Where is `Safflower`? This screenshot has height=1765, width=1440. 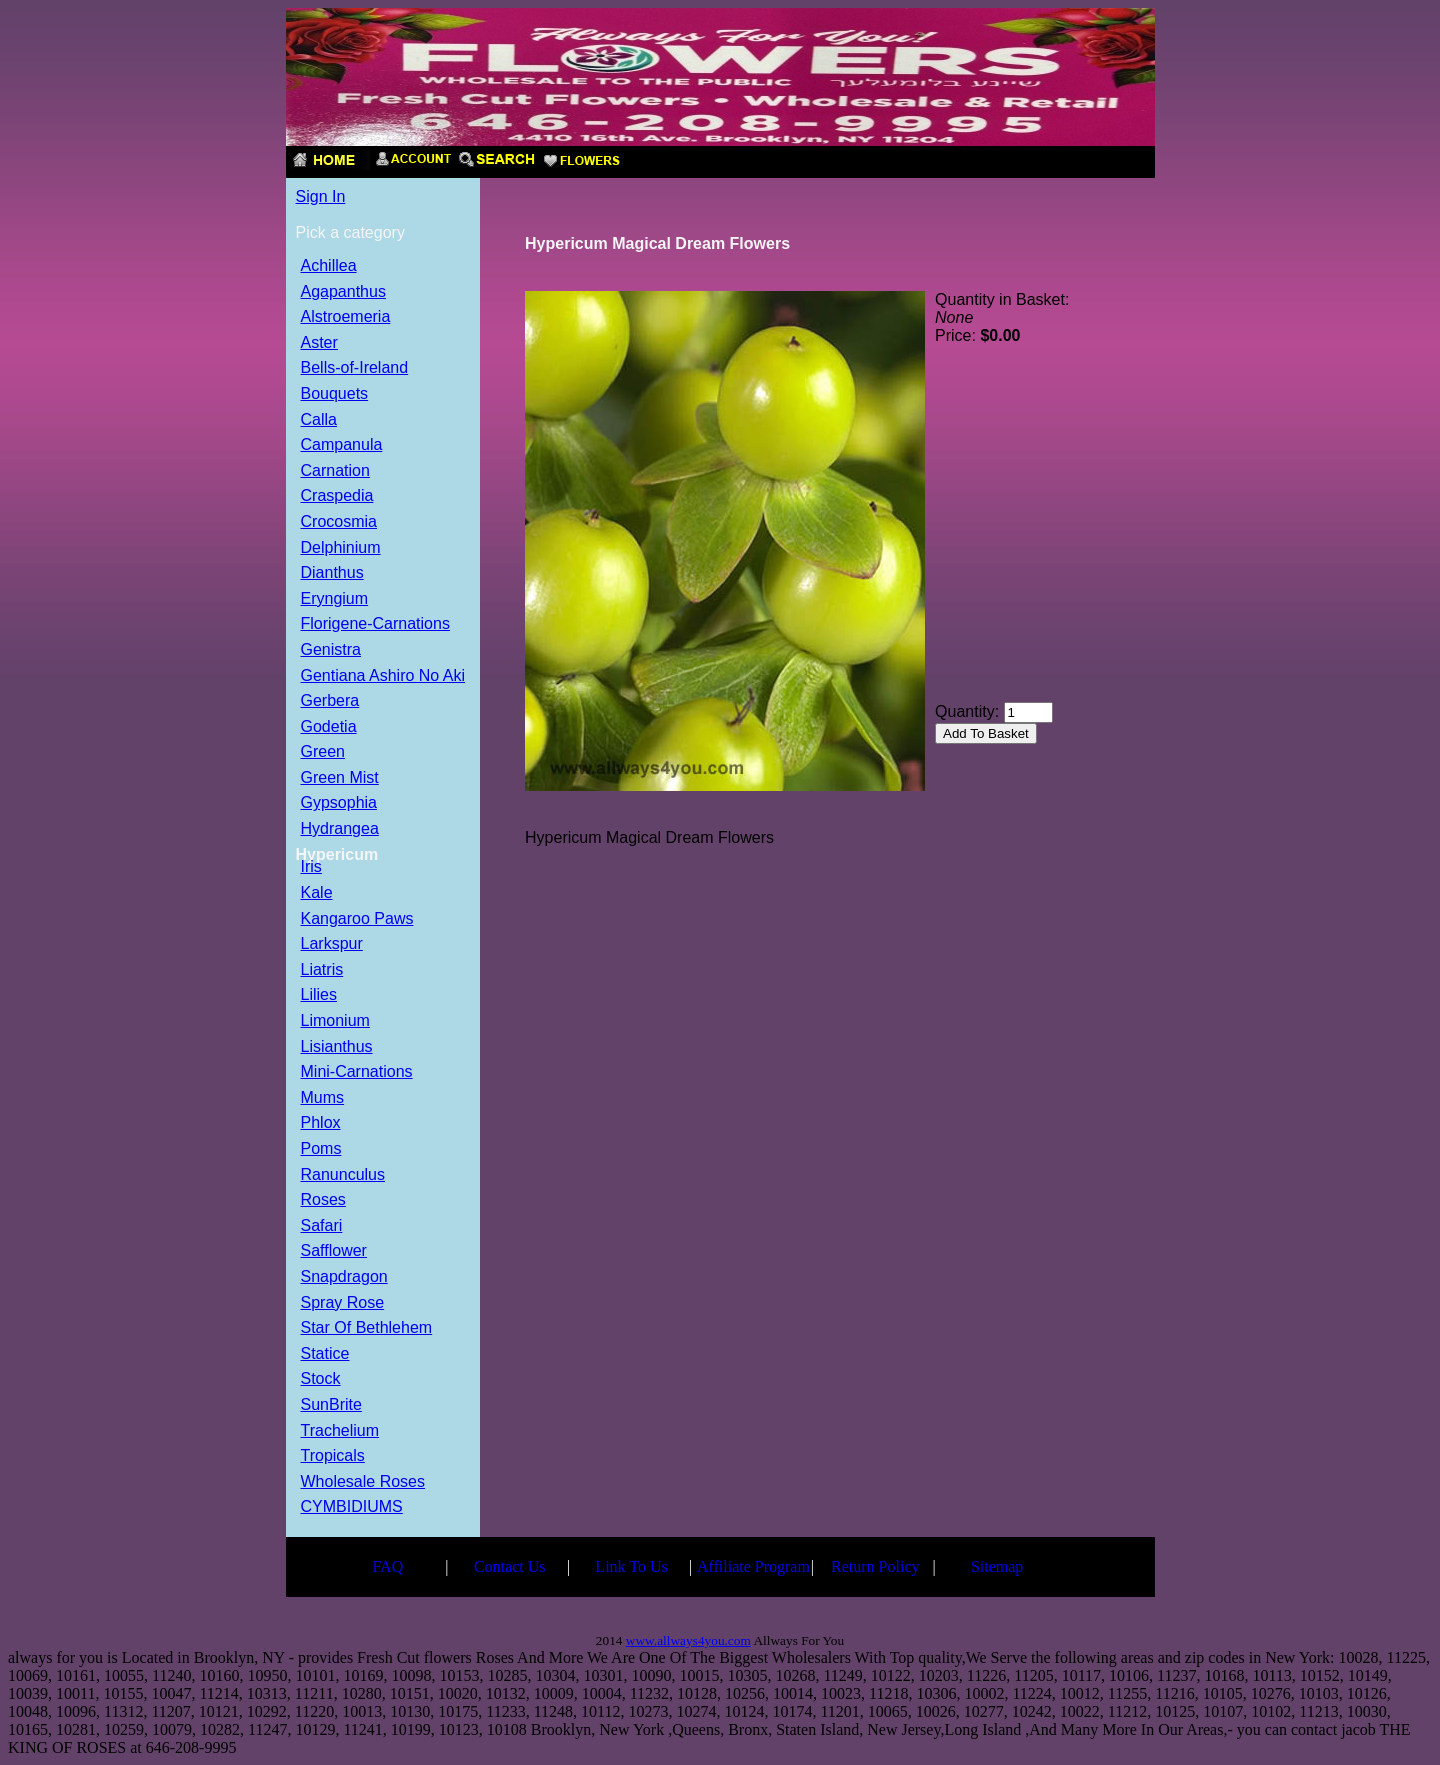
Safflower is located at coordinates (334, 1251).